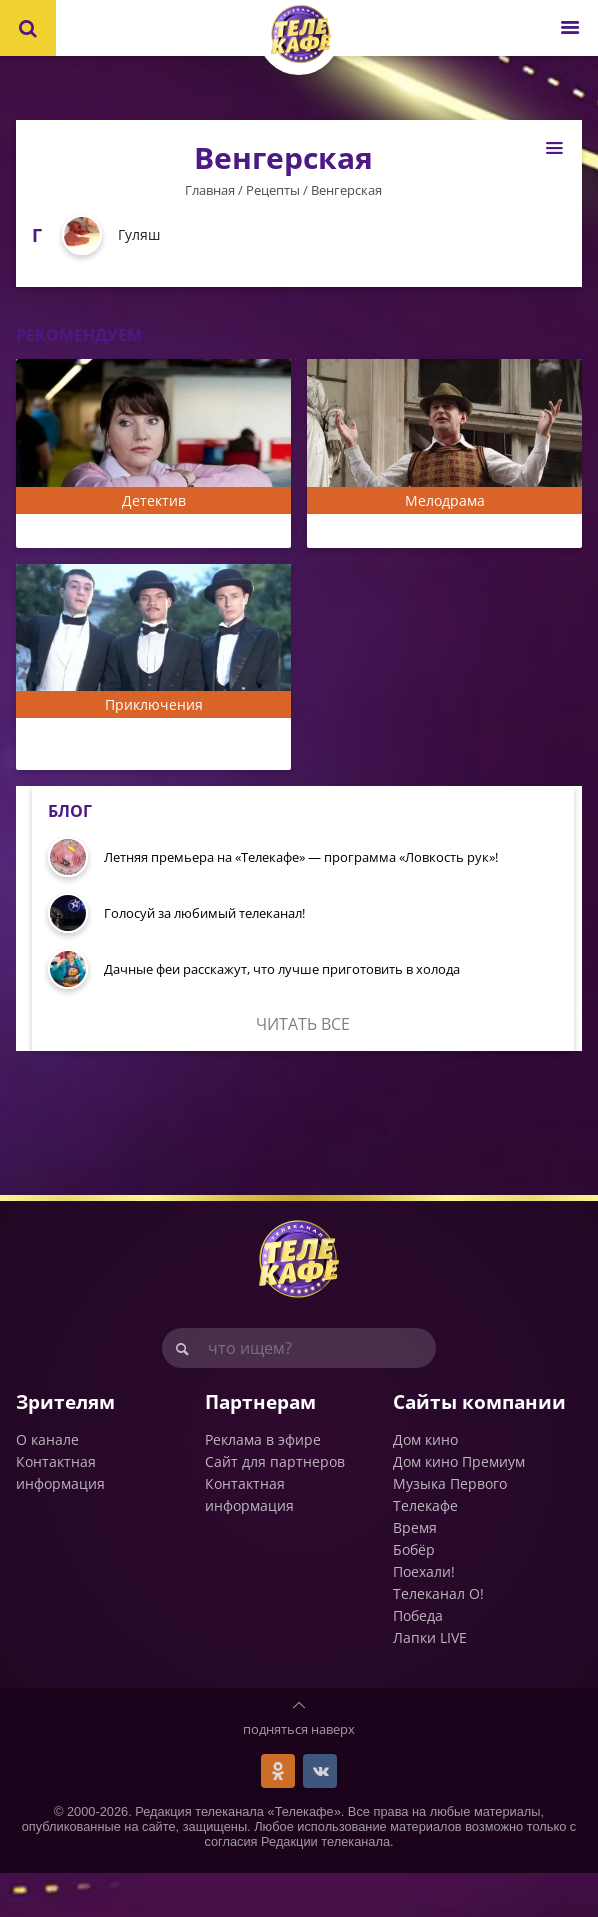 The image size is (598, 1917). I want to click on Бобёр, so click(414, 1593).